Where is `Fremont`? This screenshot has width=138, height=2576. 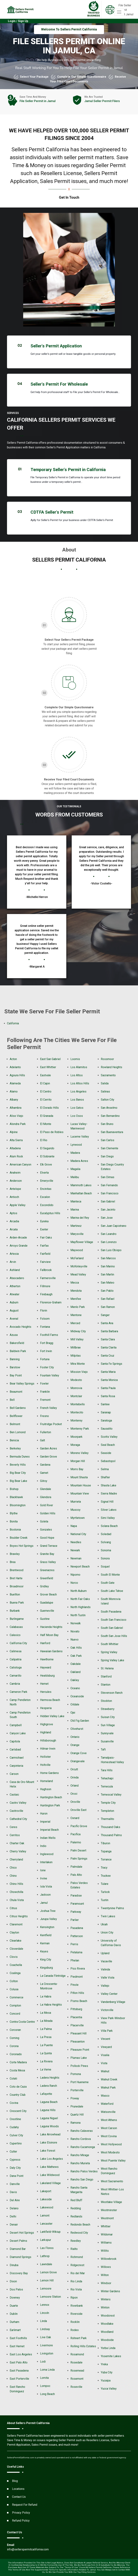
Fremont is located at coordinates (45, 1399).